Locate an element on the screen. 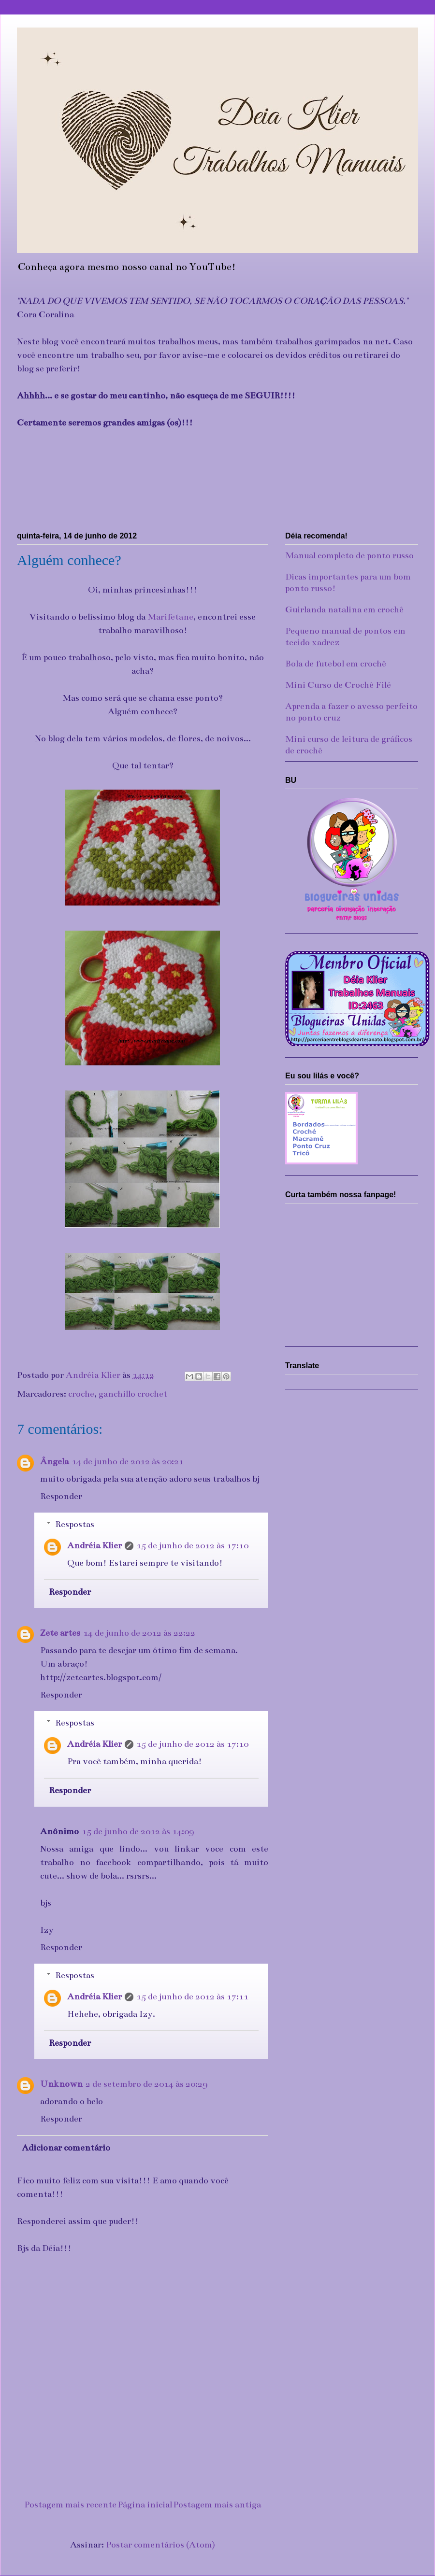  Página inicial is located at coordinates (144, 2504).